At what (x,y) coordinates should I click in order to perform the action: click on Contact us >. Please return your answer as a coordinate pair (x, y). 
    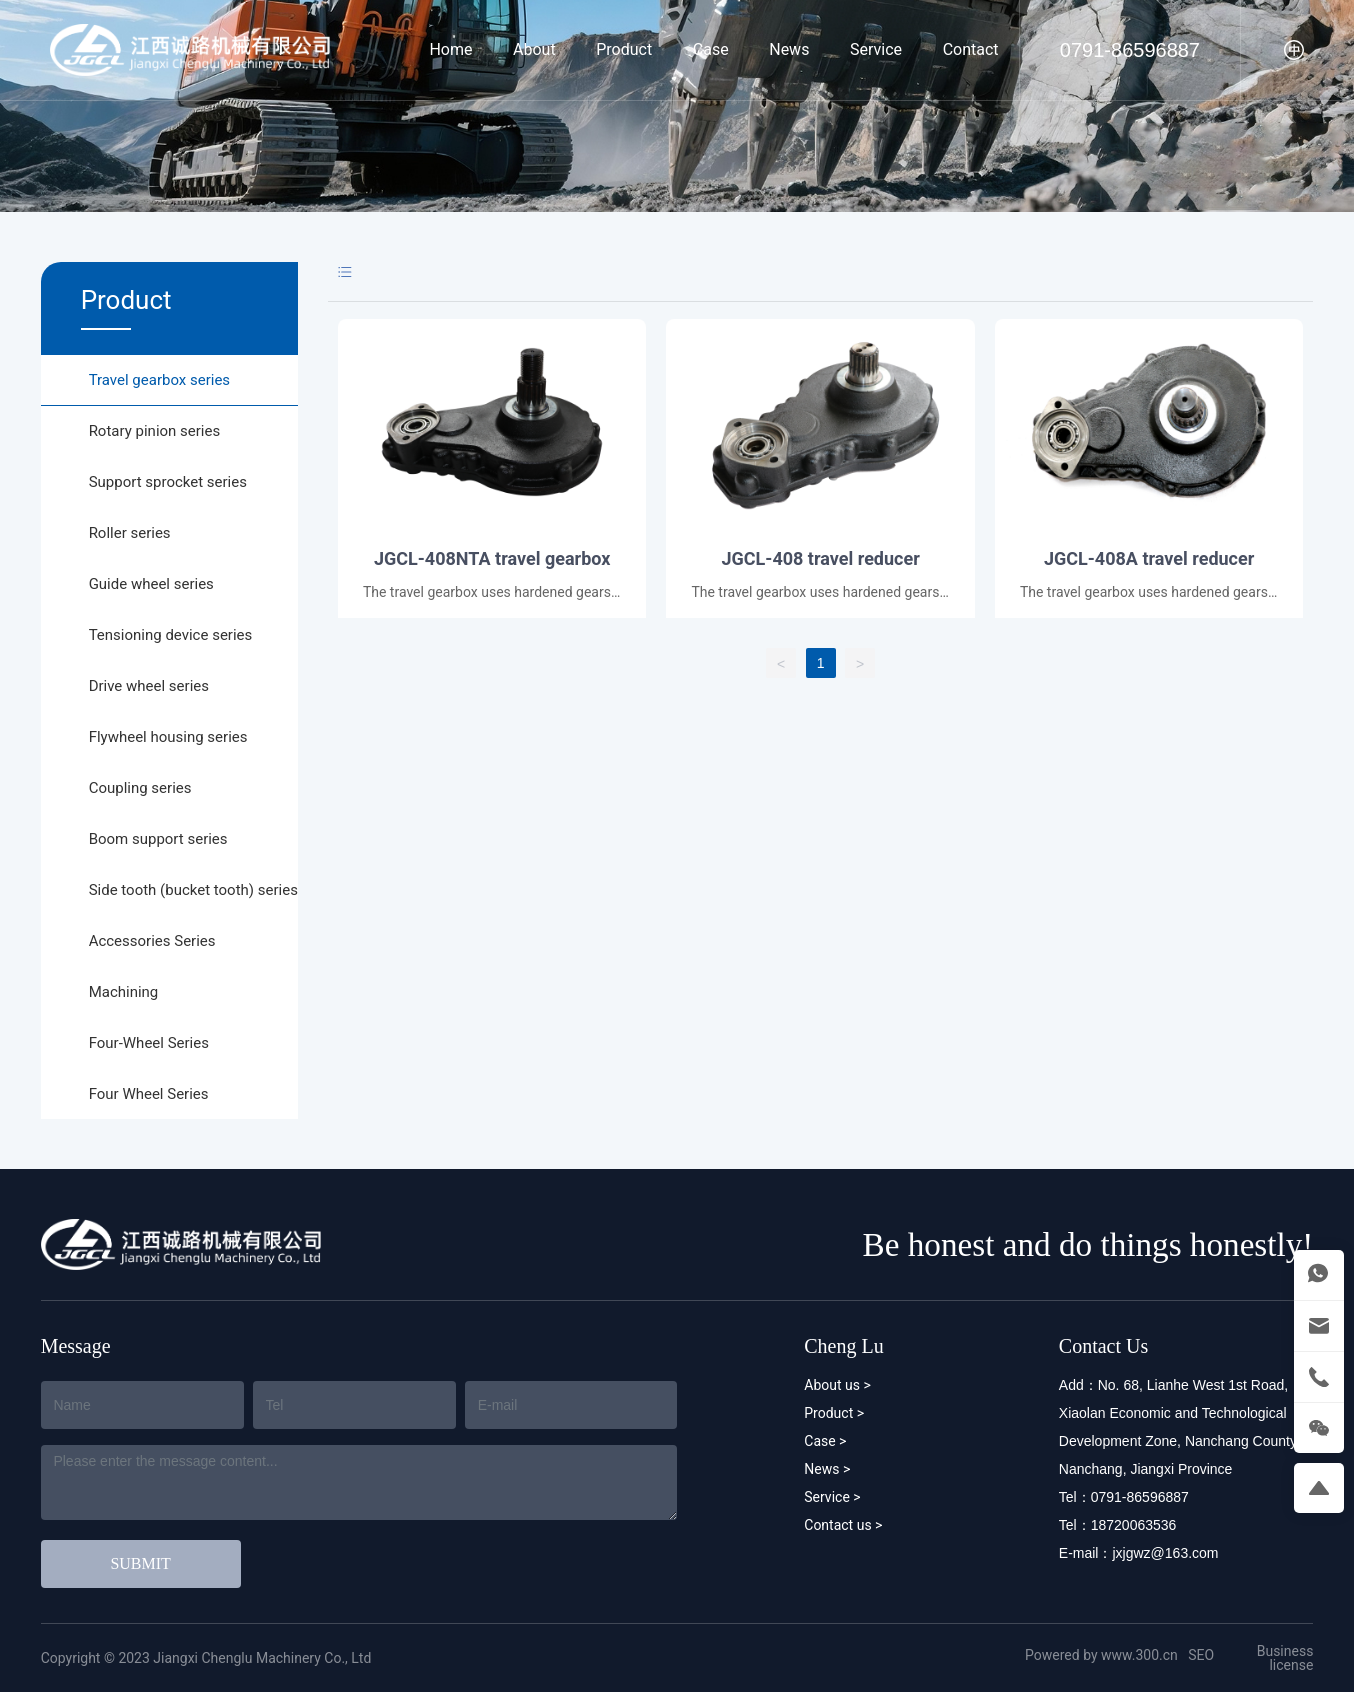
    Looking at the image, I should click on (843, 1525).